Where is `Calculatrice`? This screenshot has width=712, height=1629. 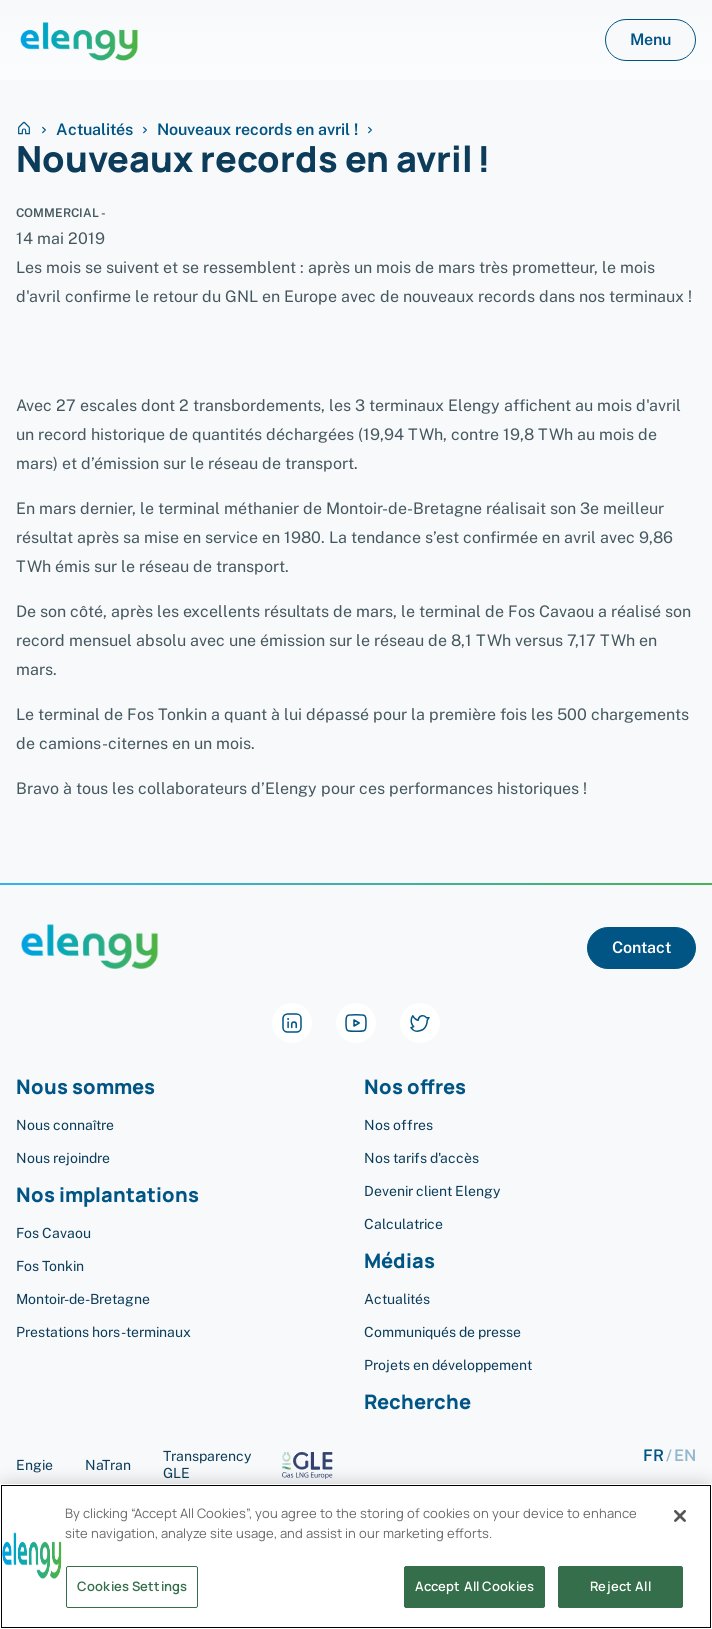
Calculatrice is located at coordinates (403, 1224).